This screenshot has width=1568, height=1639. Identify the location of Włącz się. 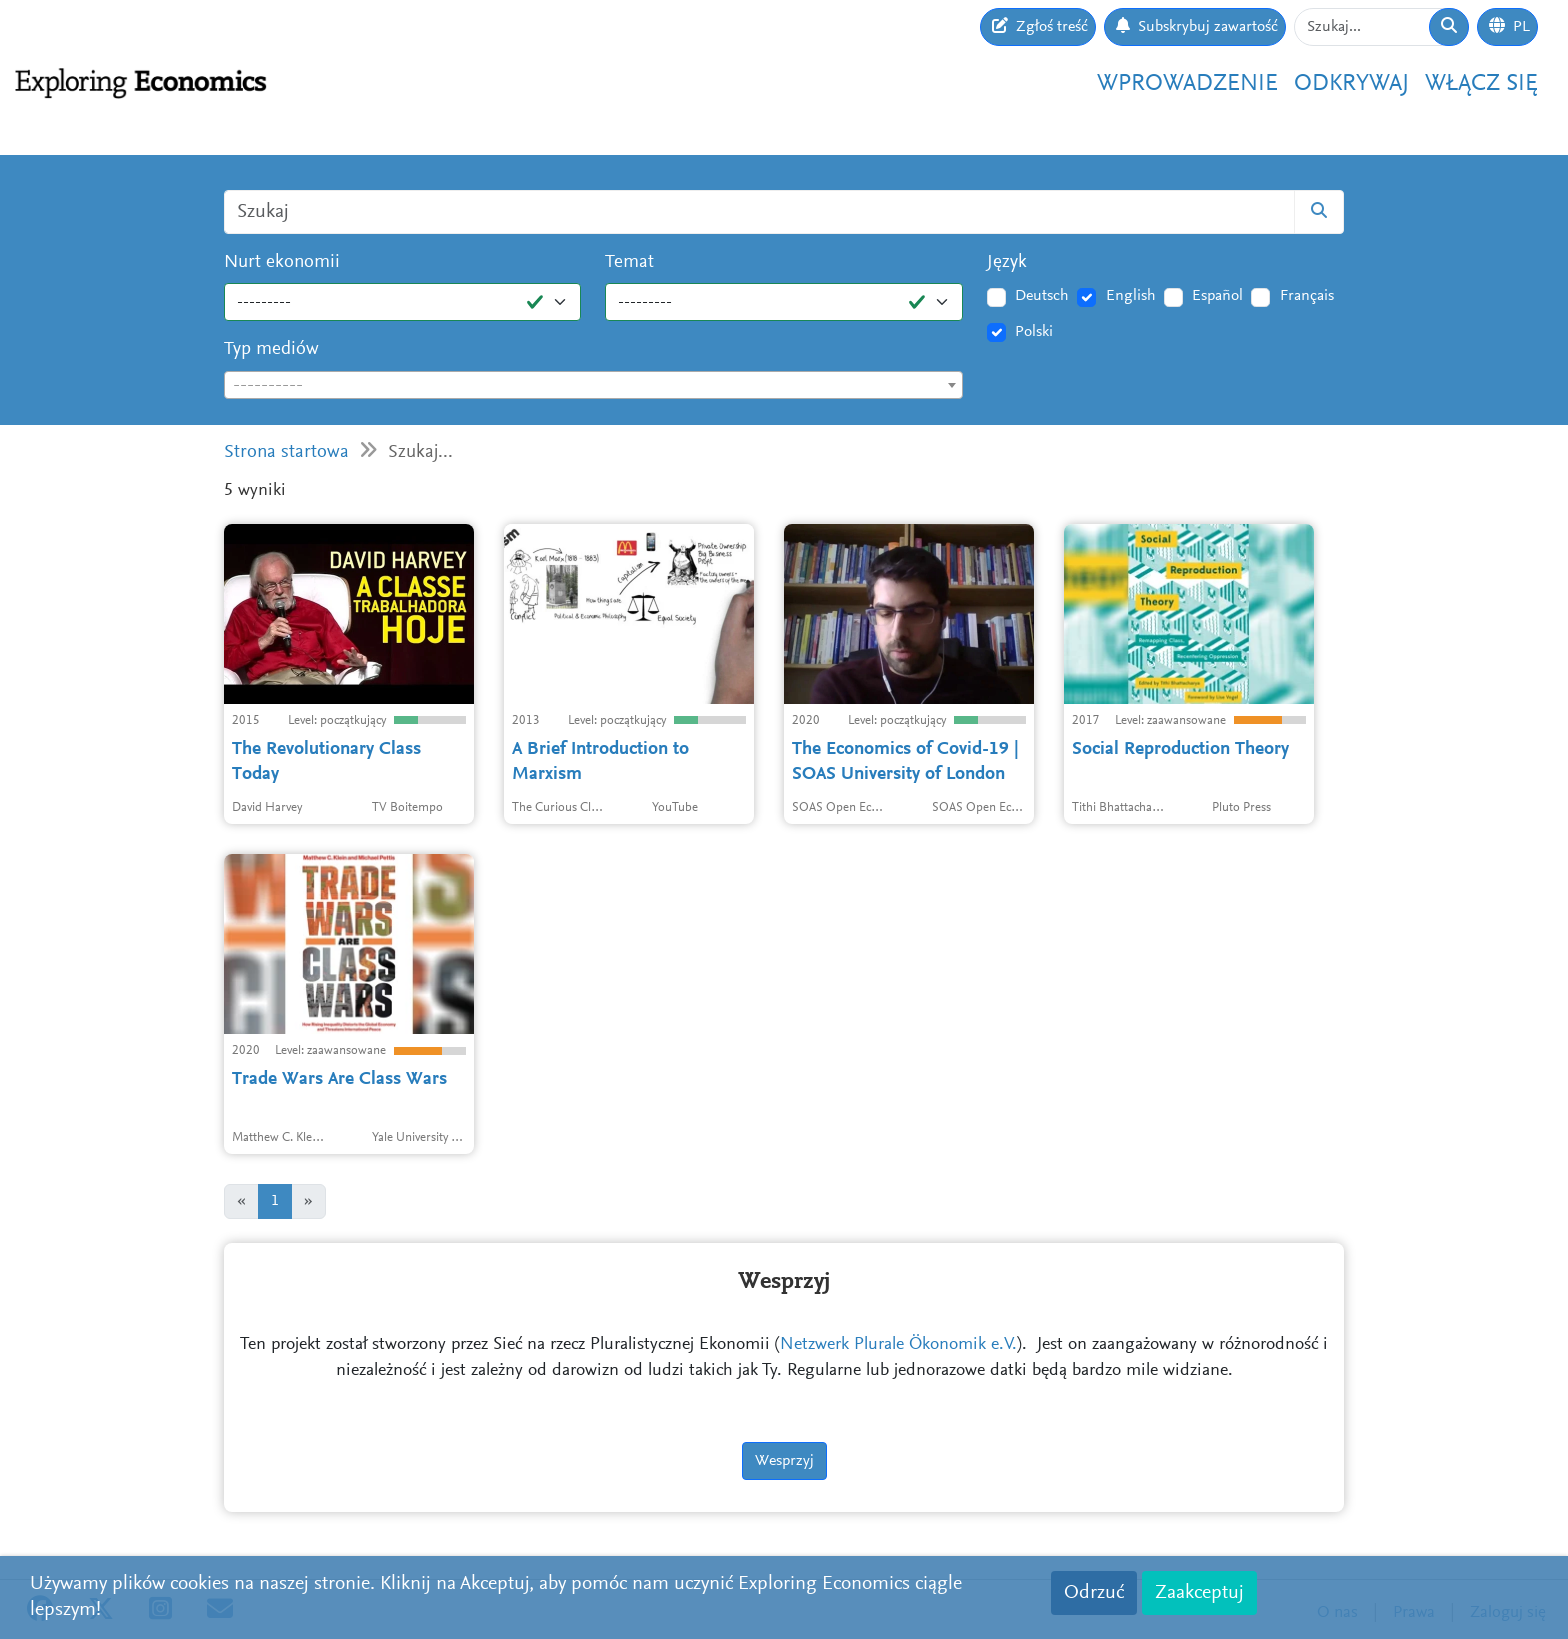
(1481, 84).